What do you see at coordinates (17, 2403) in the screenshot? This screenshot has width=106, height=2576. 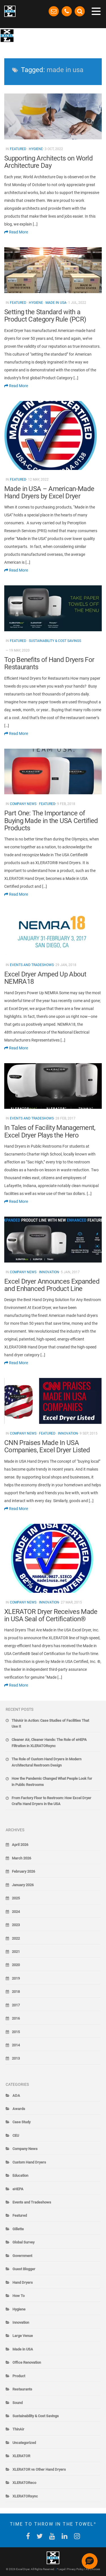 I see `Sound` at bounding box center [17, 2403].